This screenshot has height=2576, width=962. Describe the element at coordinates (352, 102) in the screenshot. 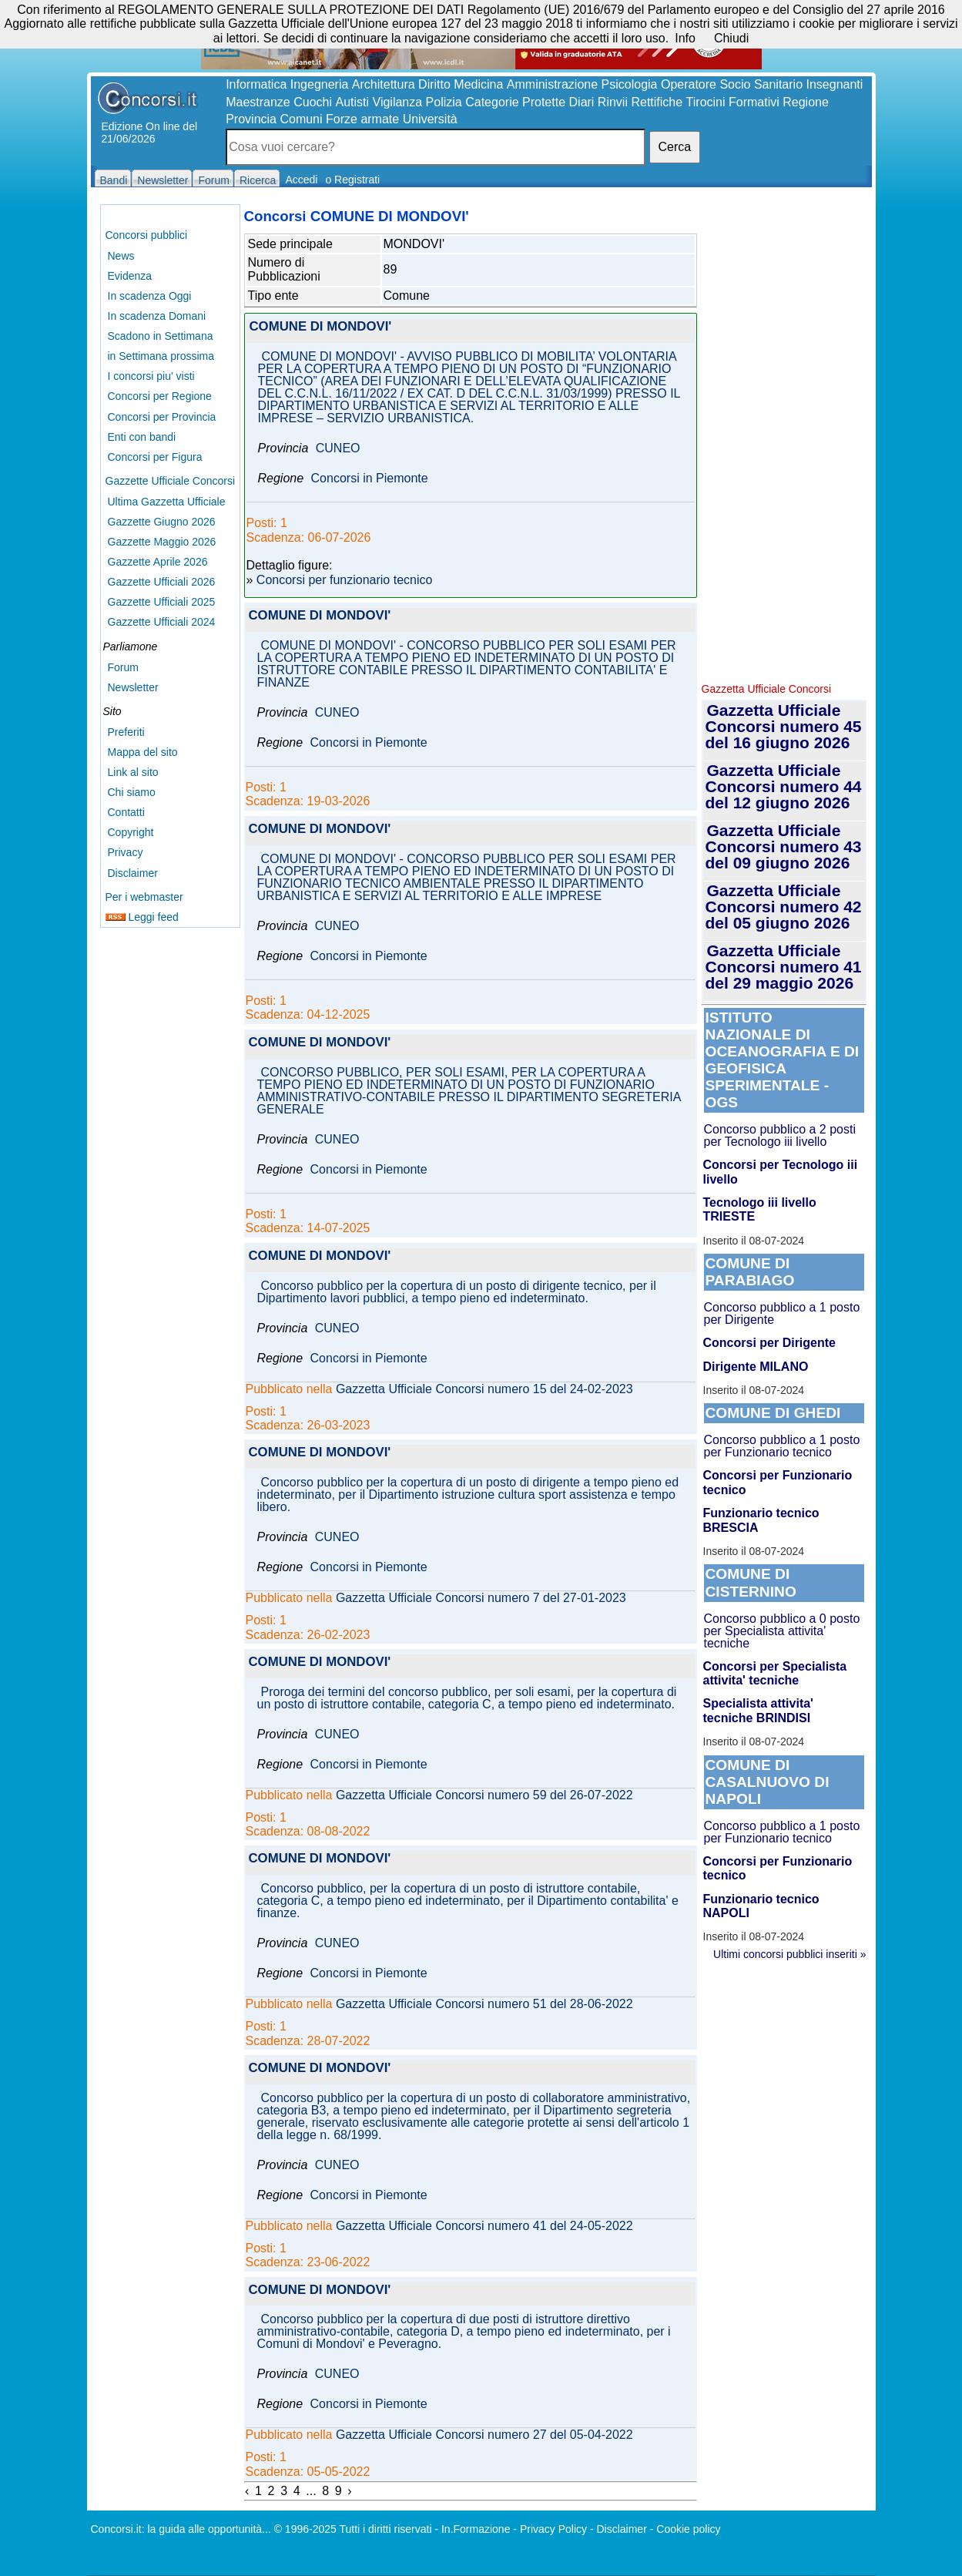

I see `Autisti` at that location.